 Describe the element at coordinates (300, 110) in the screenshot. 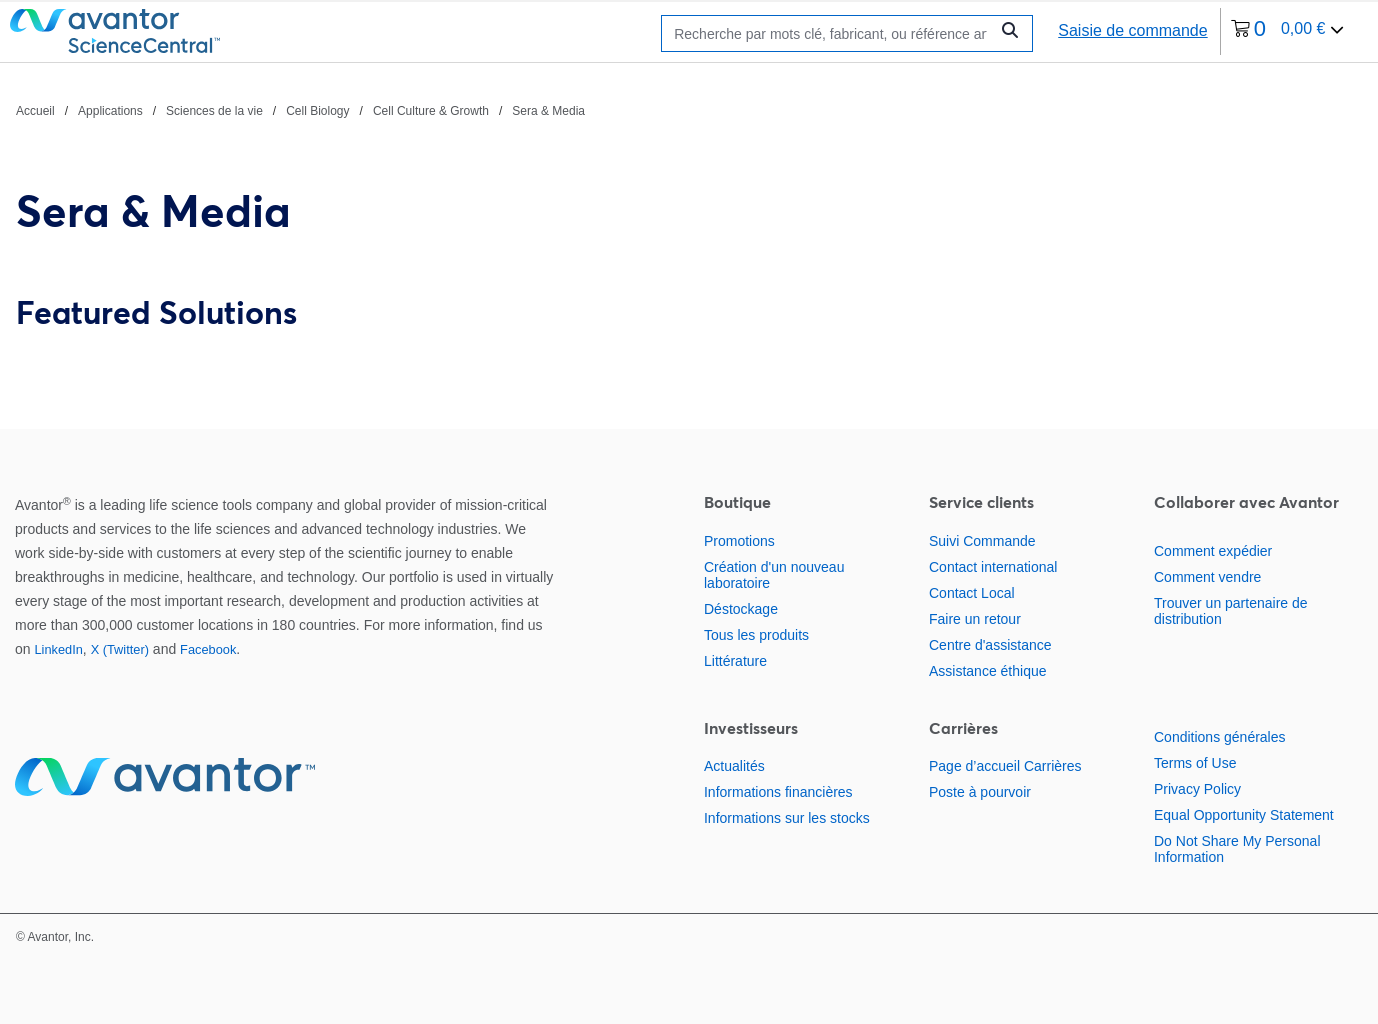

I see `[Chemin de navigation]` at that location.